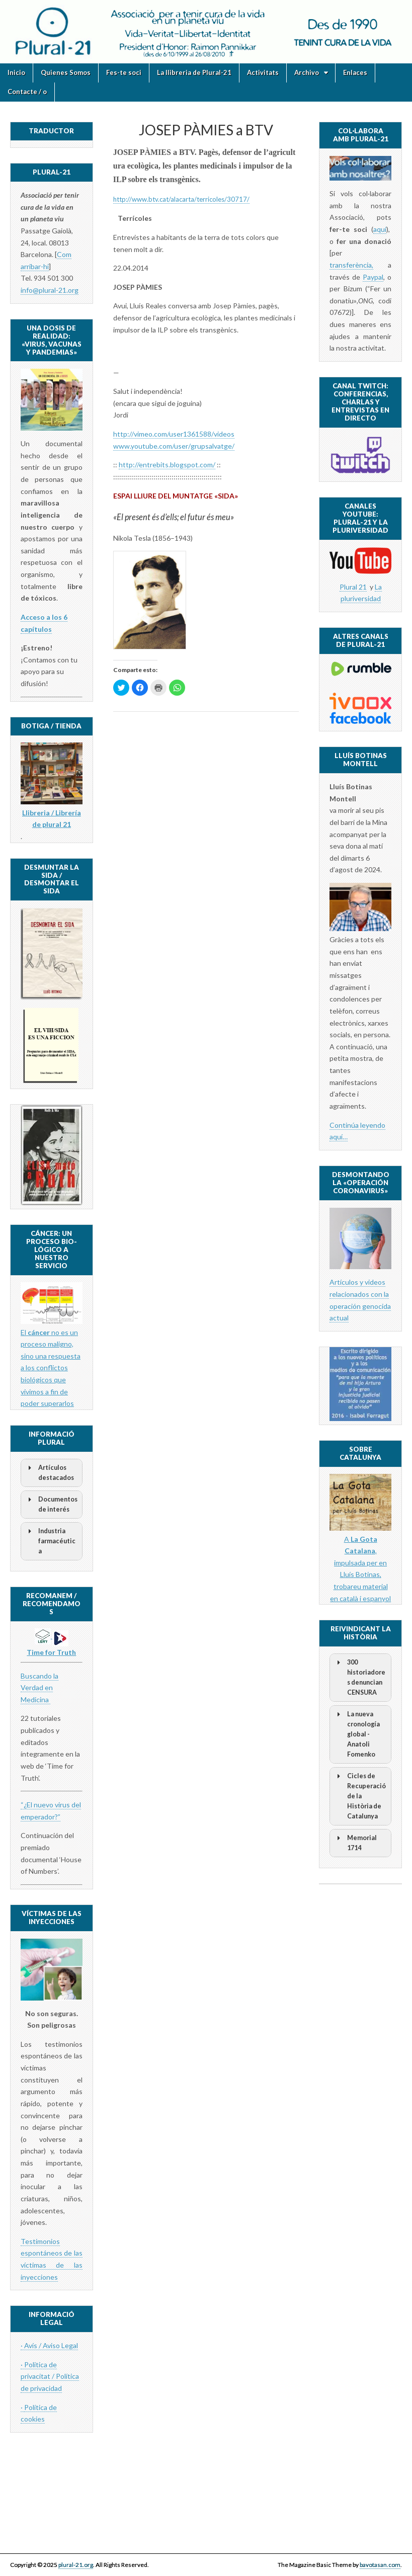  I want to click on Industria farmacéutica [button], so click(50, 1540).